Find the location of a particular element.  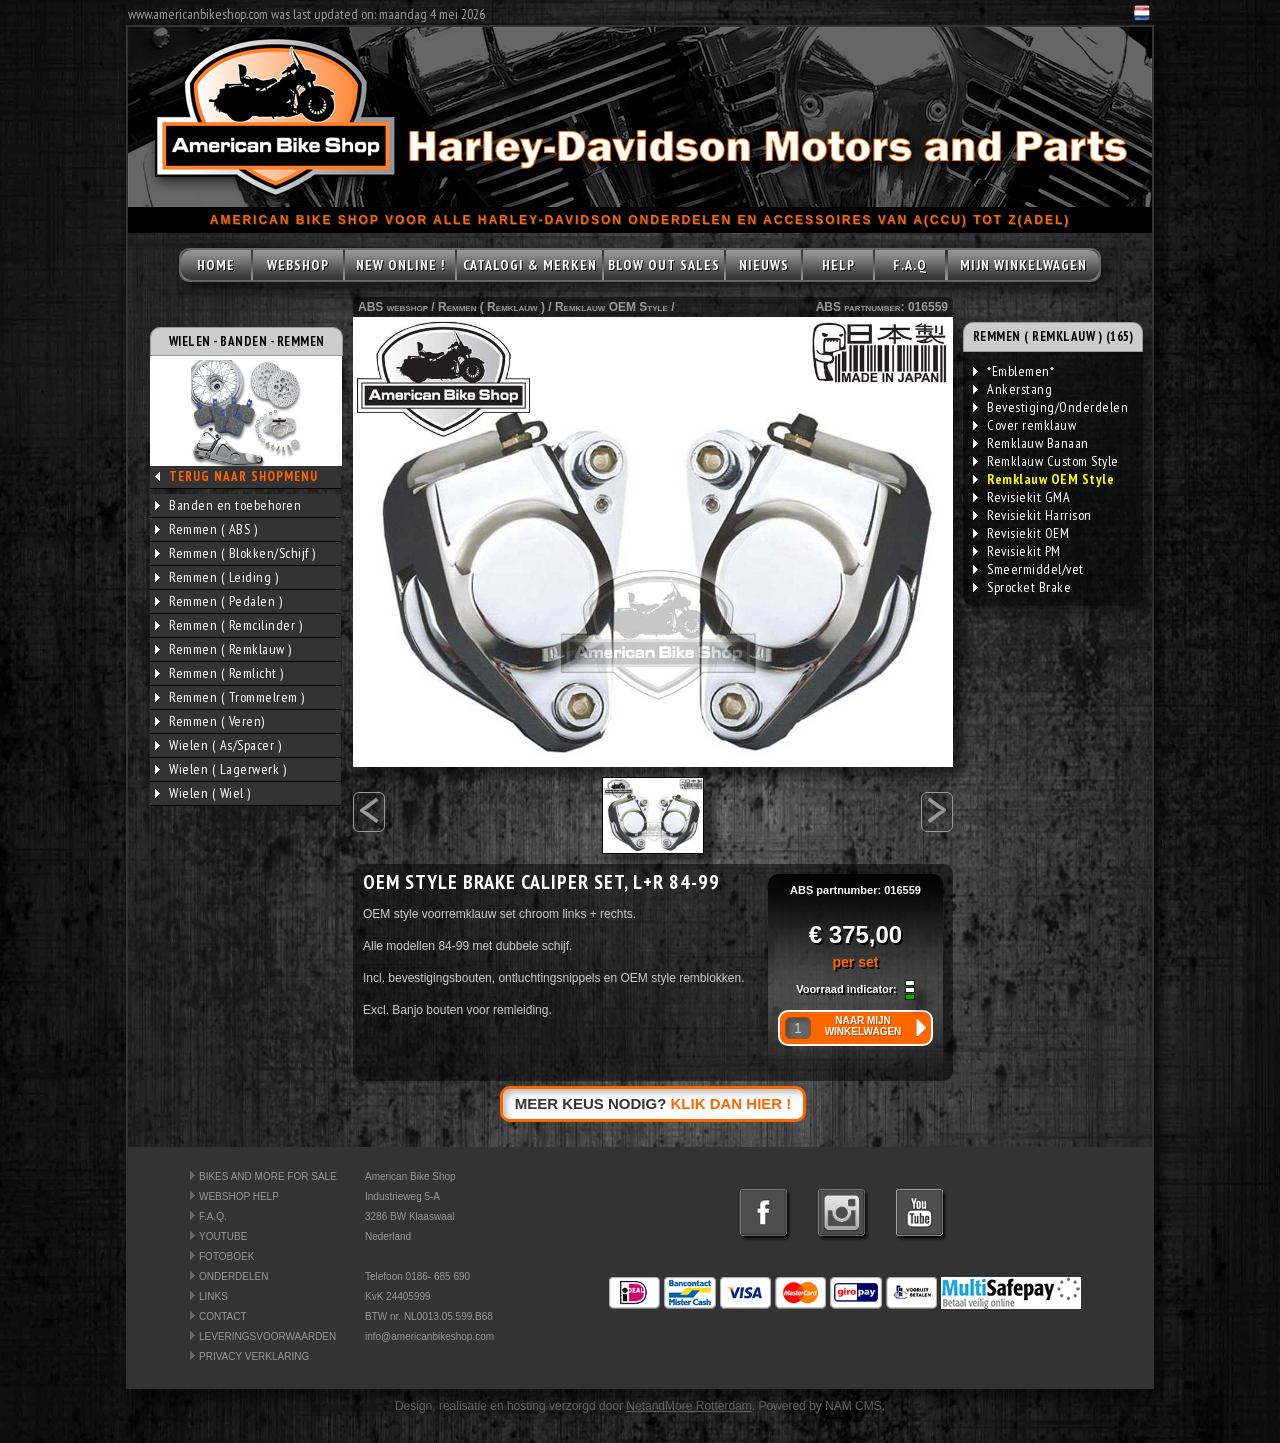

LEVERINGSVOORWAARDEN is located at coordinates (267, 1336).